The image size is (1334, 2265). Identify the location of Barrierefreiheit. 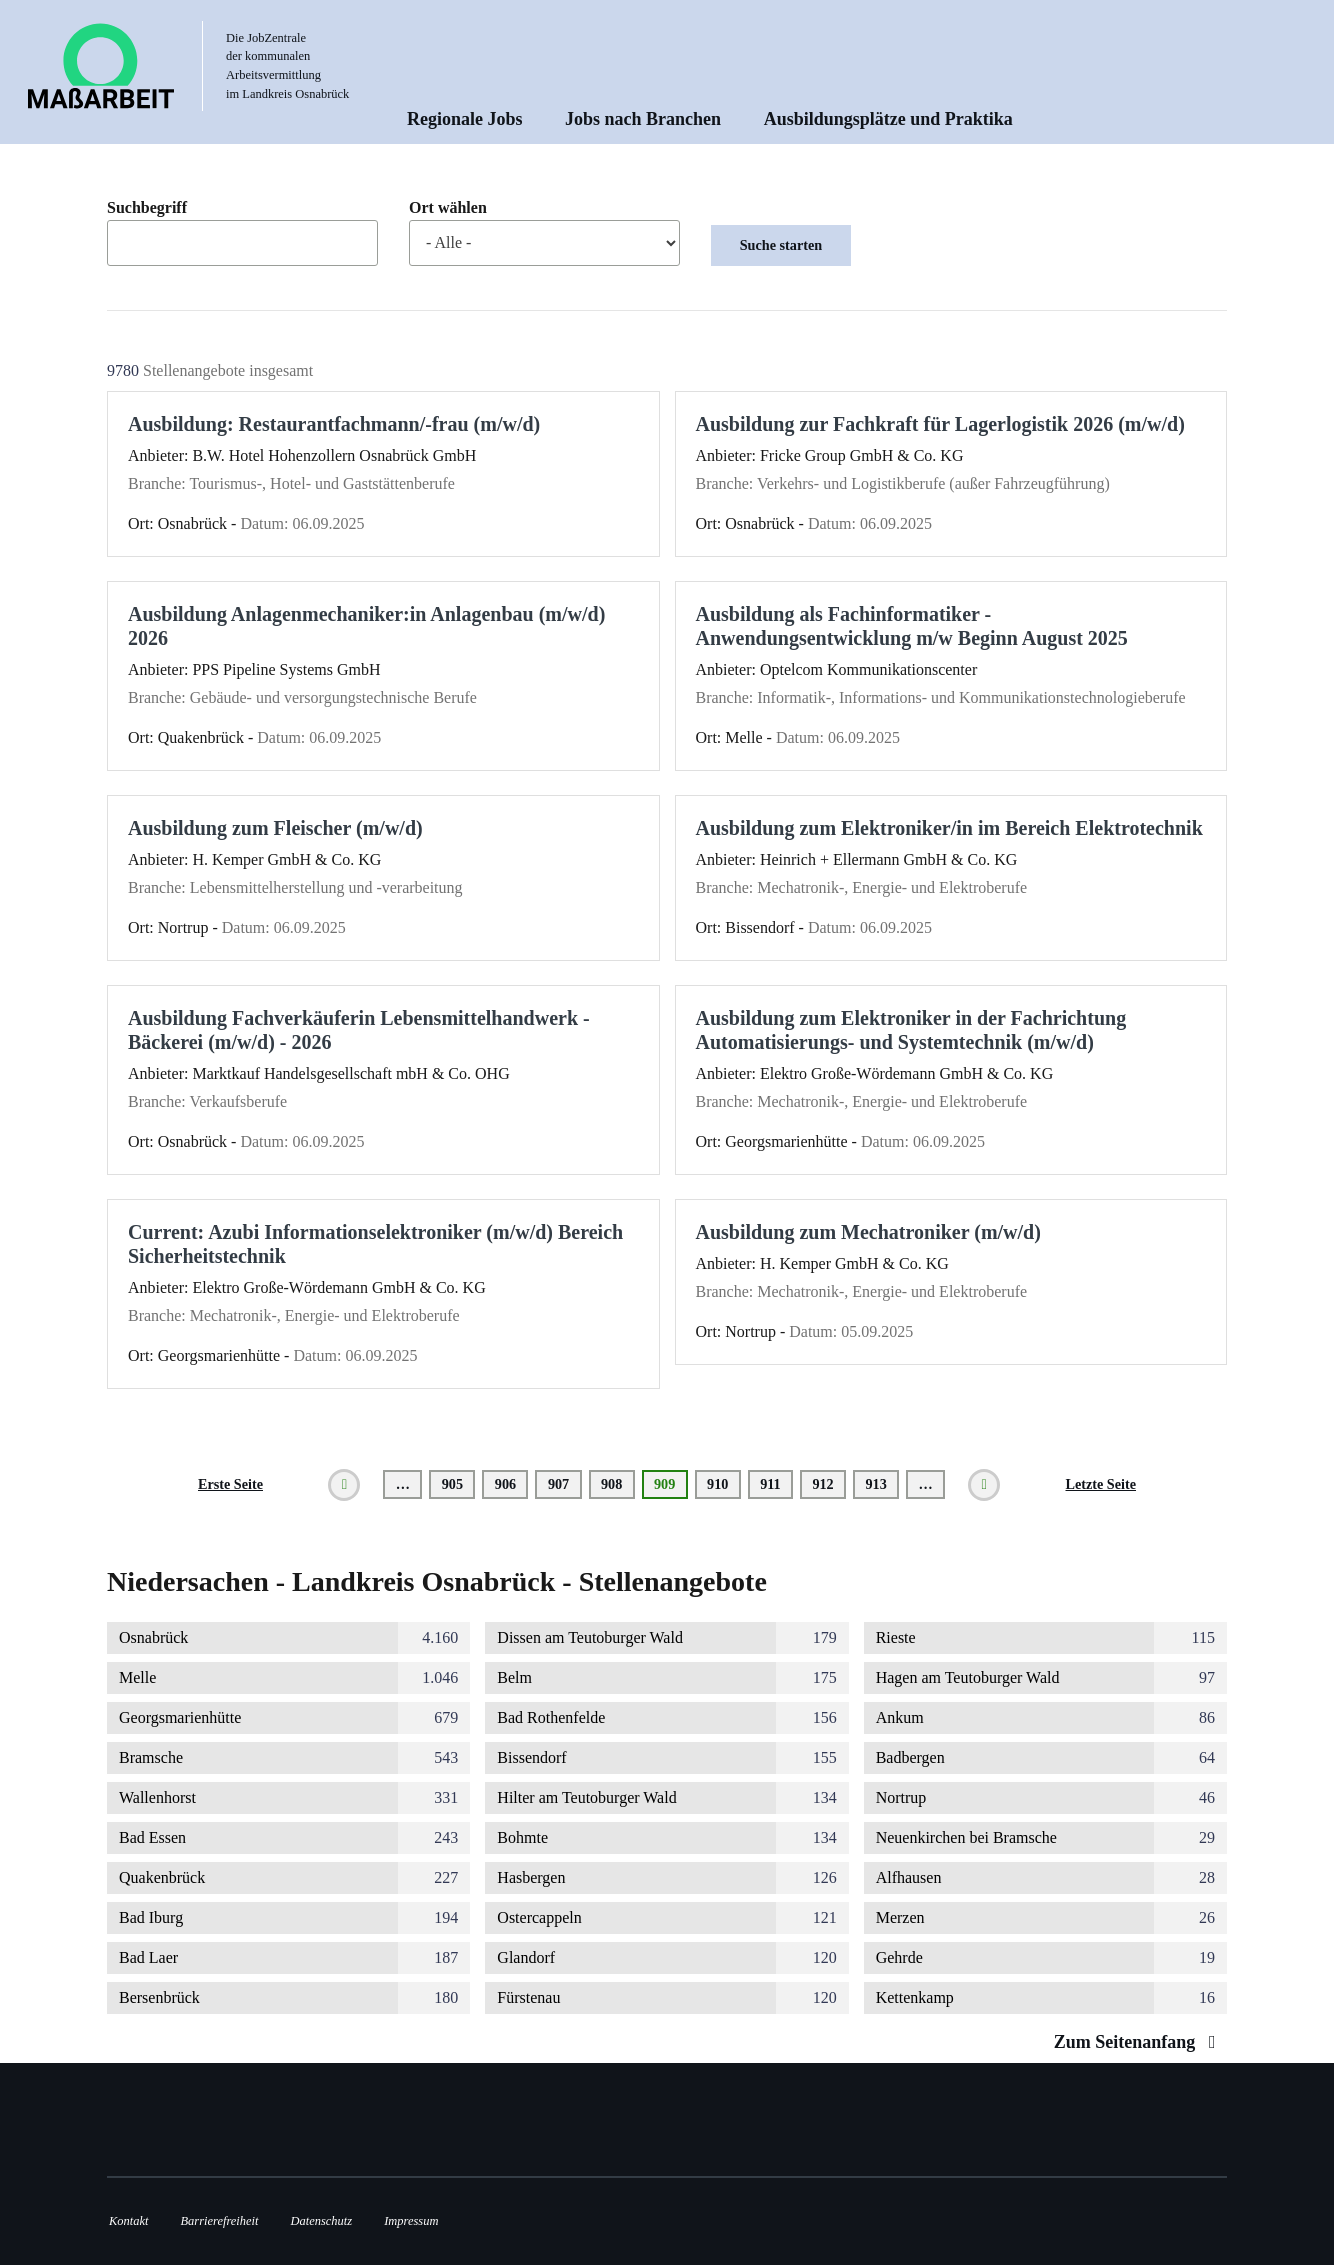
(219, 2221).